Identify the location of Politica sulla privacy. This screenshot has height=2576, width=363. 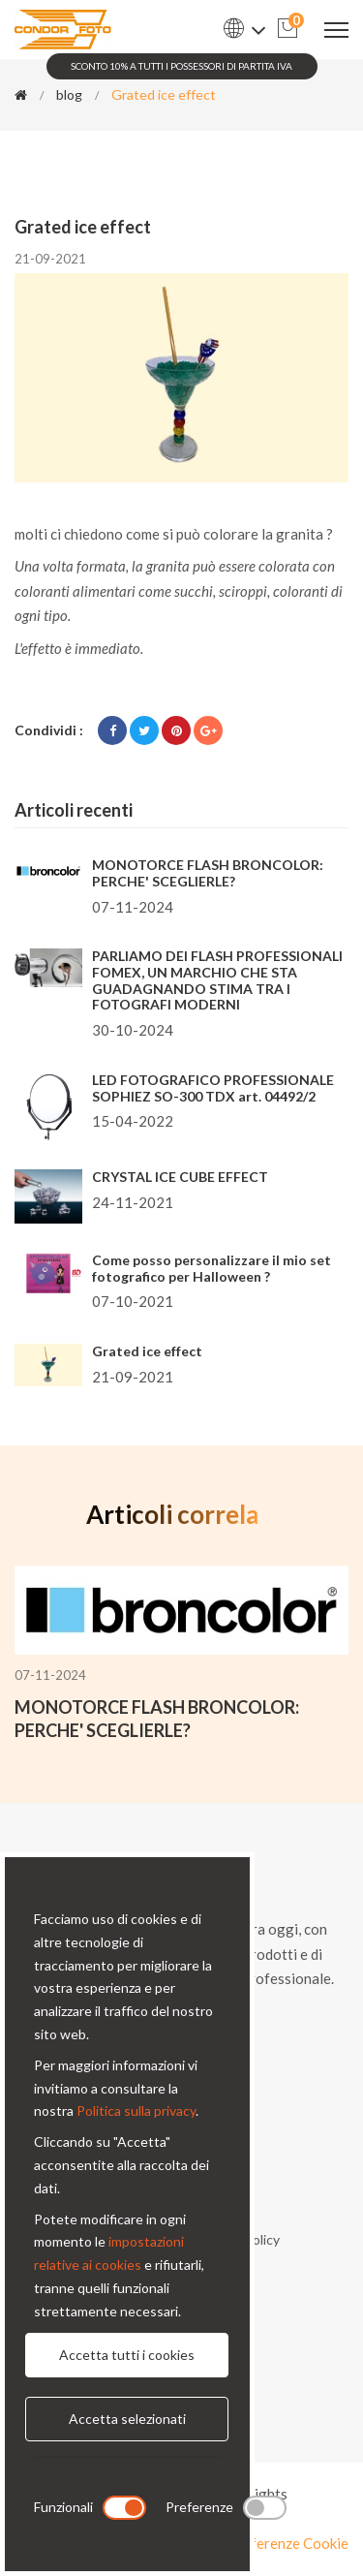
(136, 2110).